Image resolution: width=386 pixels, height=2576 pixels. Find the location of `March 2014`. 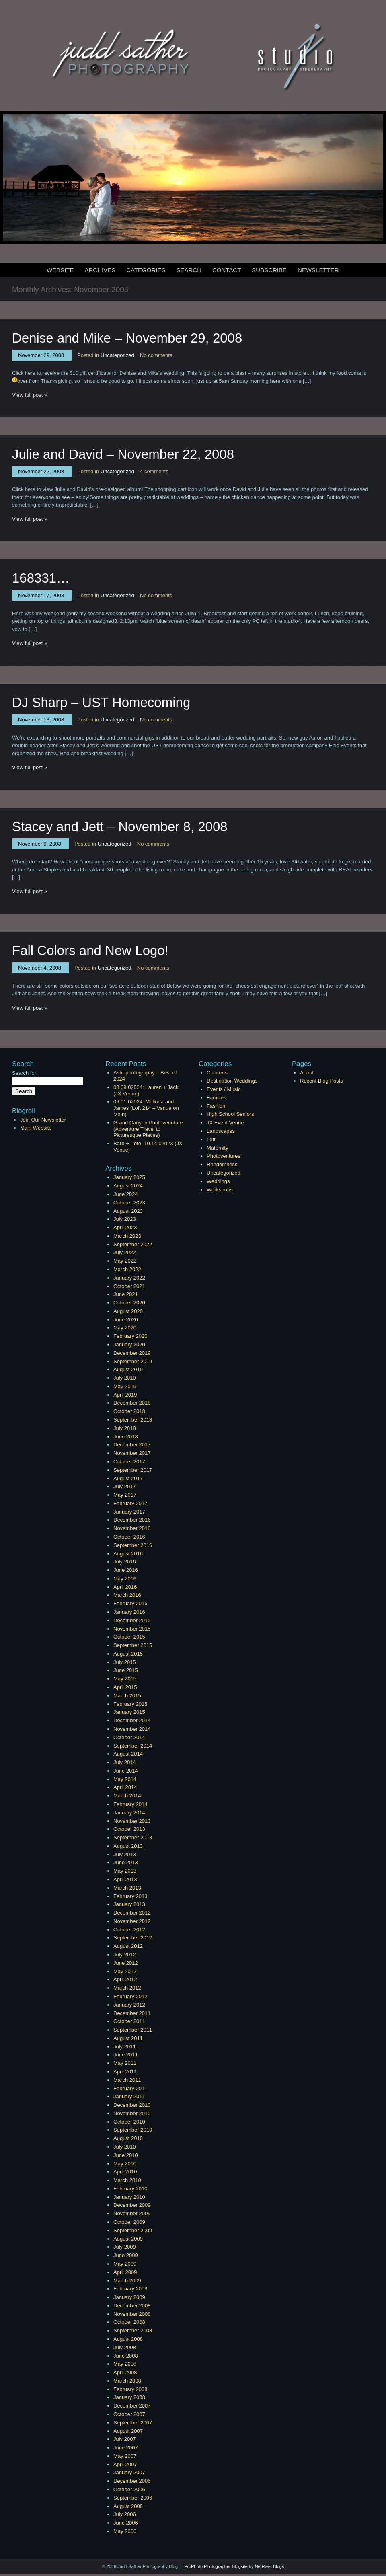

March 2014 is located at coordinates (127, 1796).